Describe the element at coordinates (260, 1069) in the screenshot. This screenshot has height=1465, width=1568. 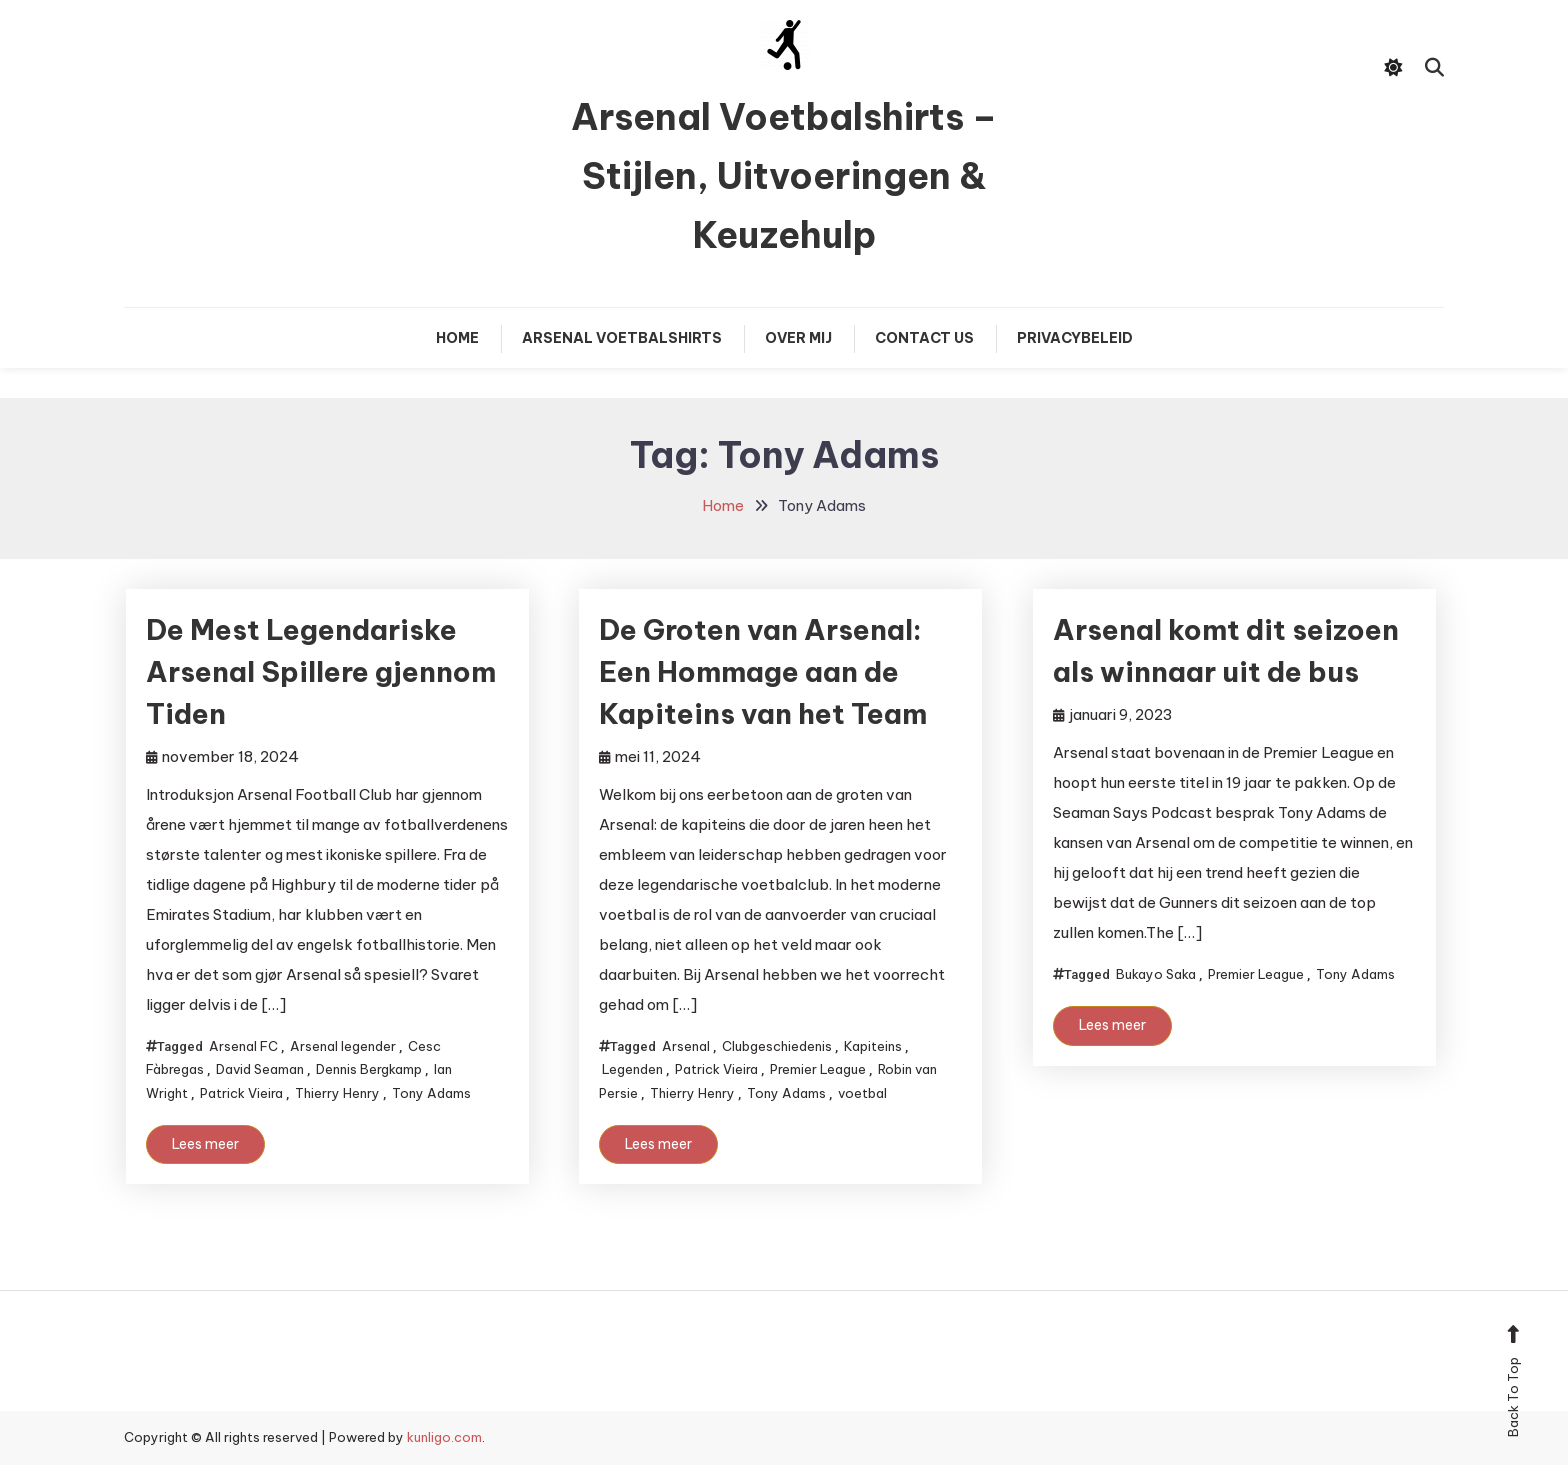
I see `David Seaman` at that location.